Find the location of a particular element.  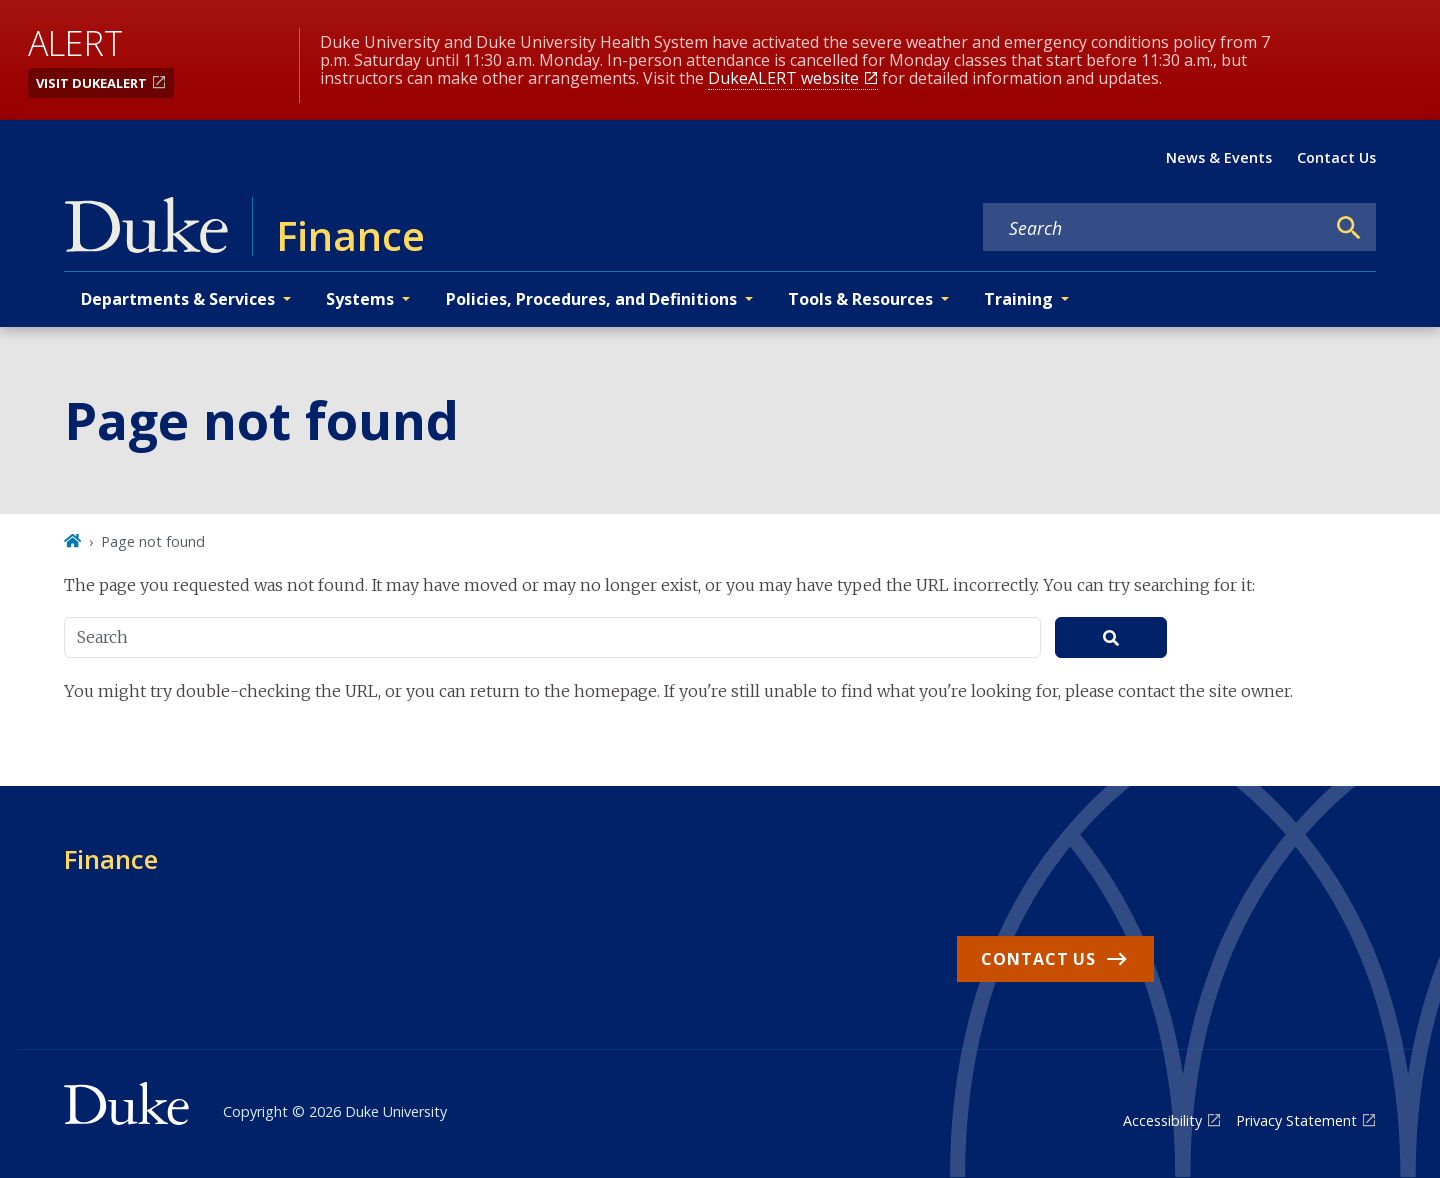

Policies, Procedures, and Definitions [button] is located at coordinates (591, 299).